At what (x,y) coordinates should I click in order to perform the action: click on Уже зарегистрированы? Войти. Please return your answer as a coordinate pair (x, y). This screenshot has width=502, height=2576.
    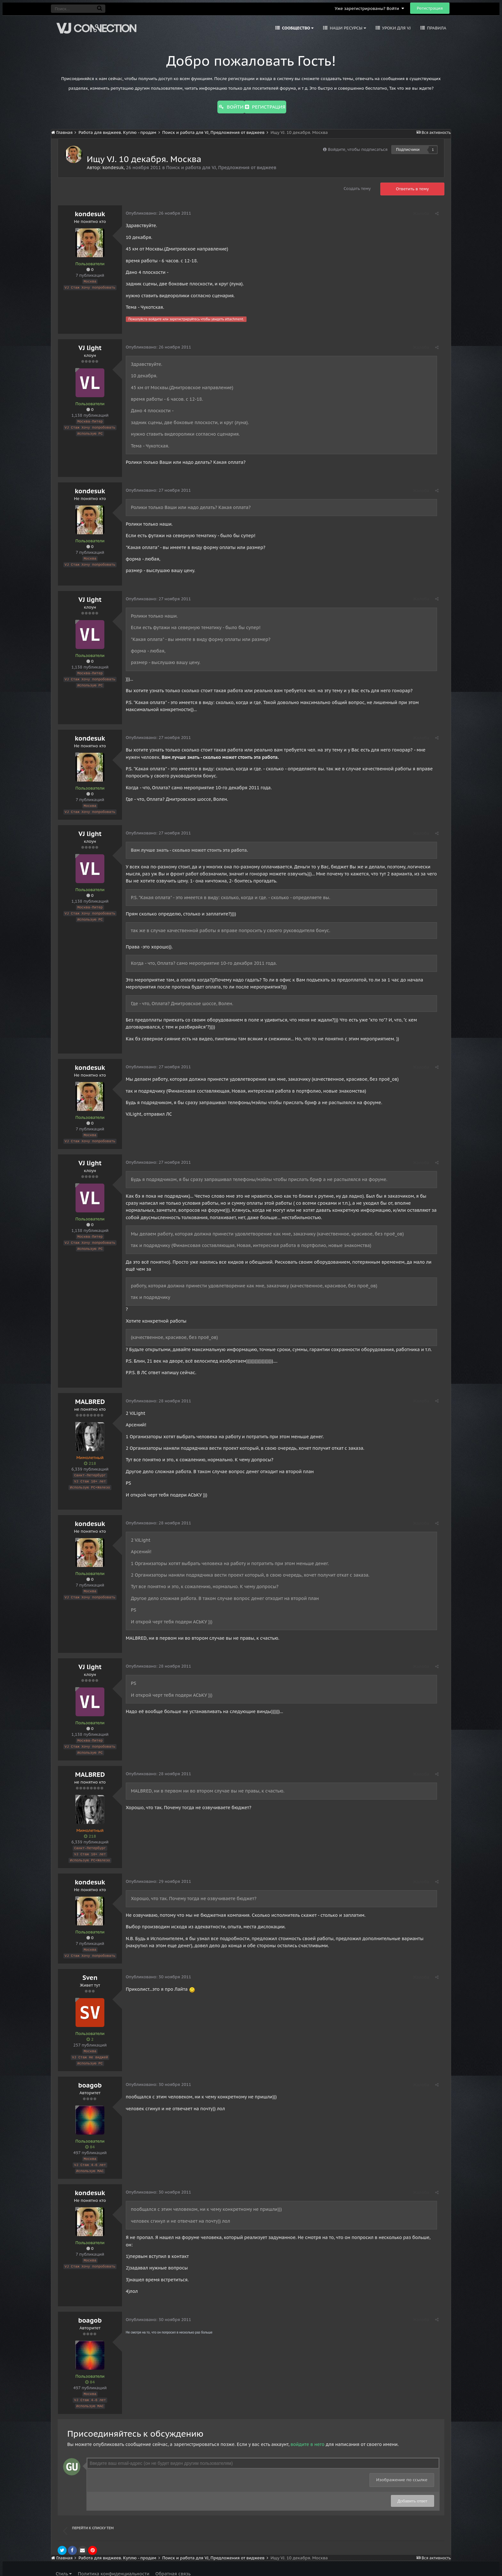
    Looking at the image, I should click on (369, 8).